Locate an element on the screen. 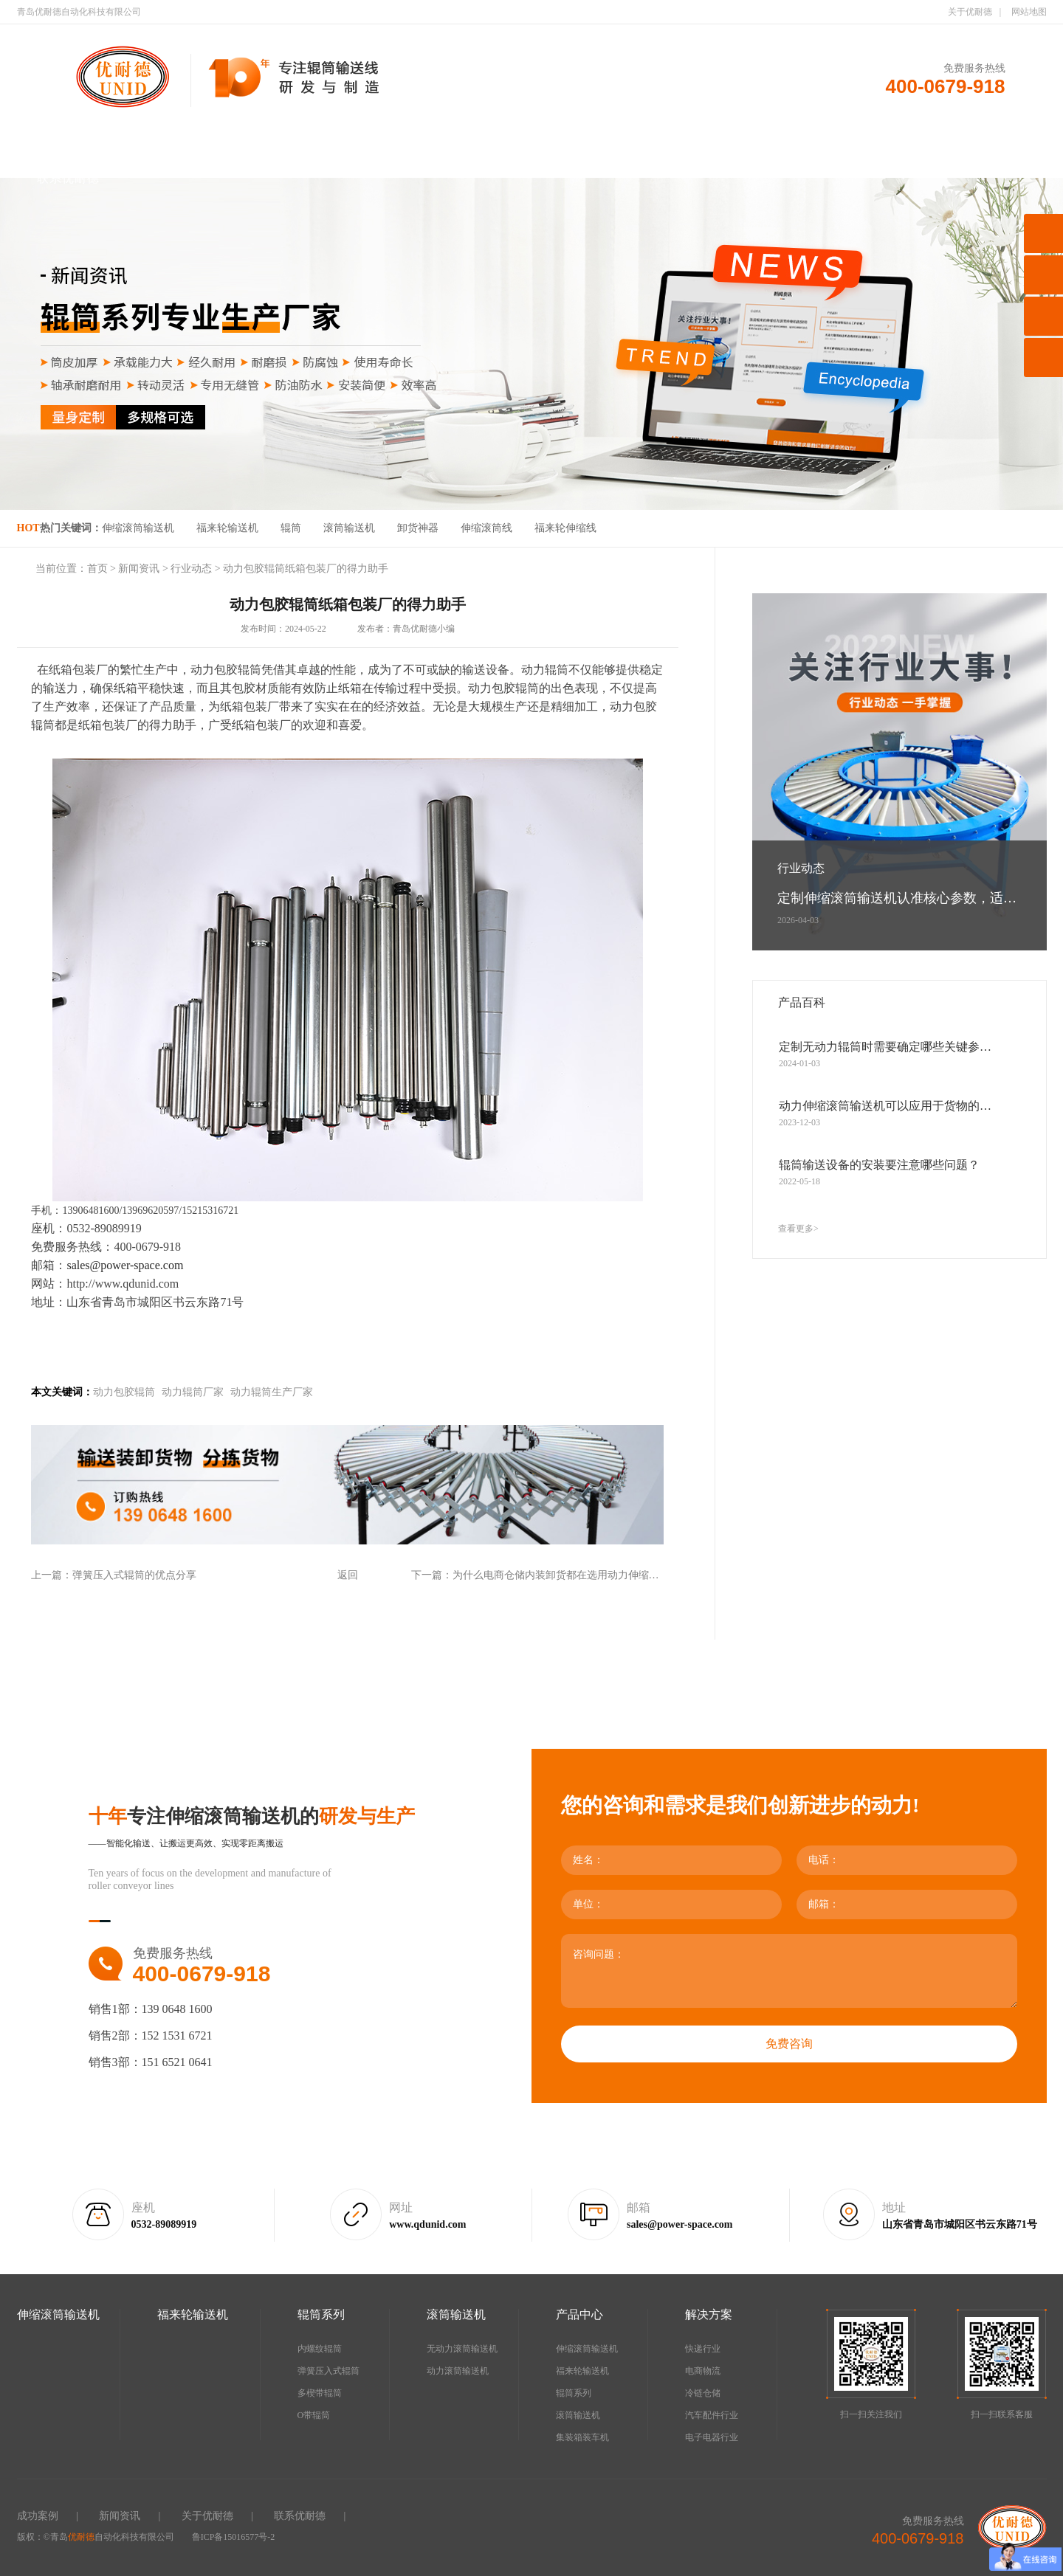 This screenshot has width=1063, height=2576. 弹簧压入式辊筒的优点分享 is located at coordinates (134, 1575).